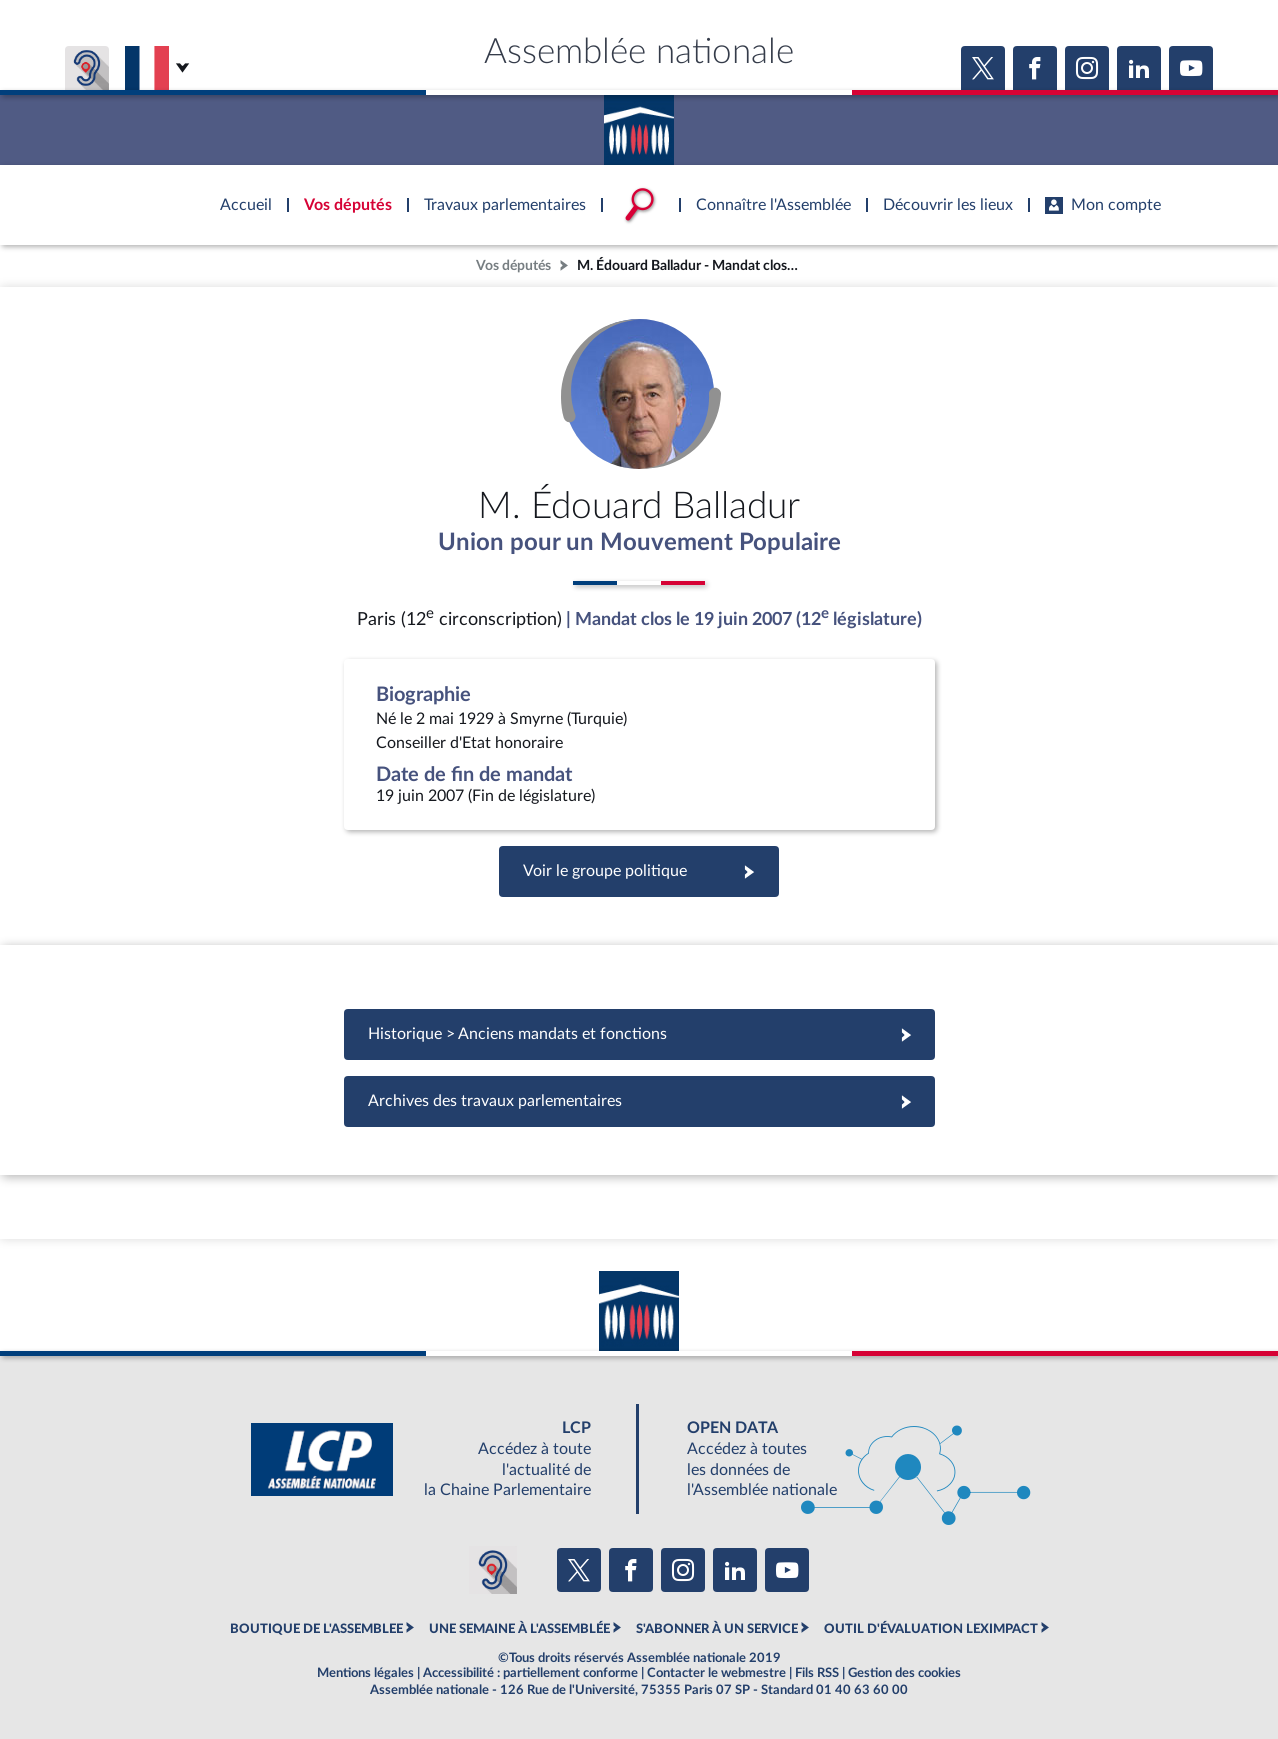  What do you see at coordinates (639, 123) in the screenshot?
I see `Accèder à la page d'accueil` at bounding box center [639, 123].